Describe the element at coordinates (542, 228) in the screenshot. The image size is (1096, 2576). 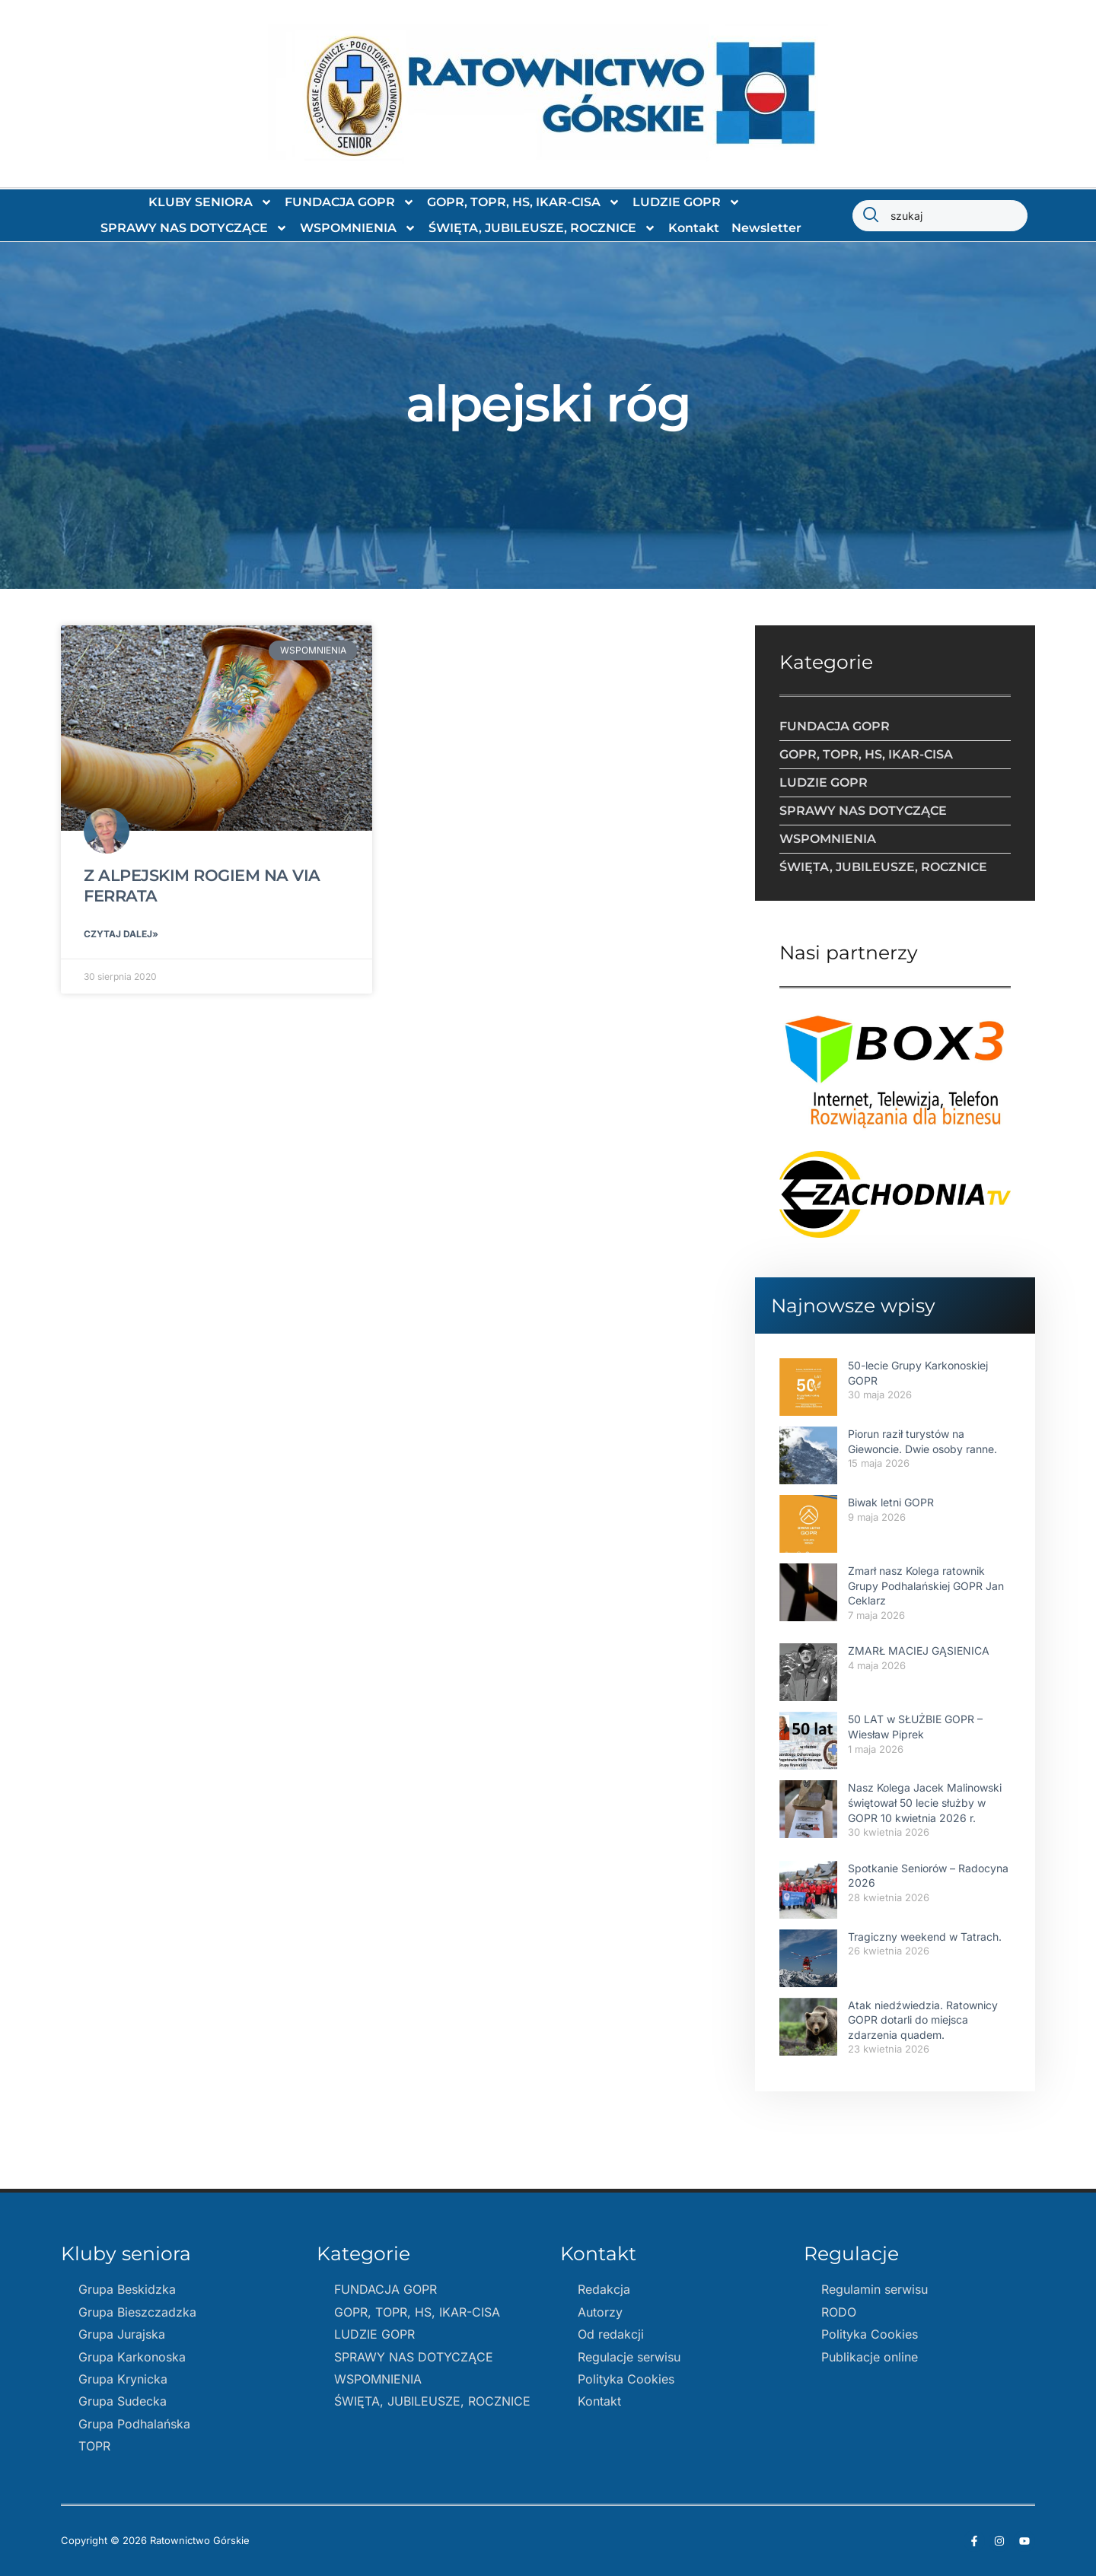
I see `ŚWIĘTA, JUBILEUSZE, ROCZNICE` at that location.